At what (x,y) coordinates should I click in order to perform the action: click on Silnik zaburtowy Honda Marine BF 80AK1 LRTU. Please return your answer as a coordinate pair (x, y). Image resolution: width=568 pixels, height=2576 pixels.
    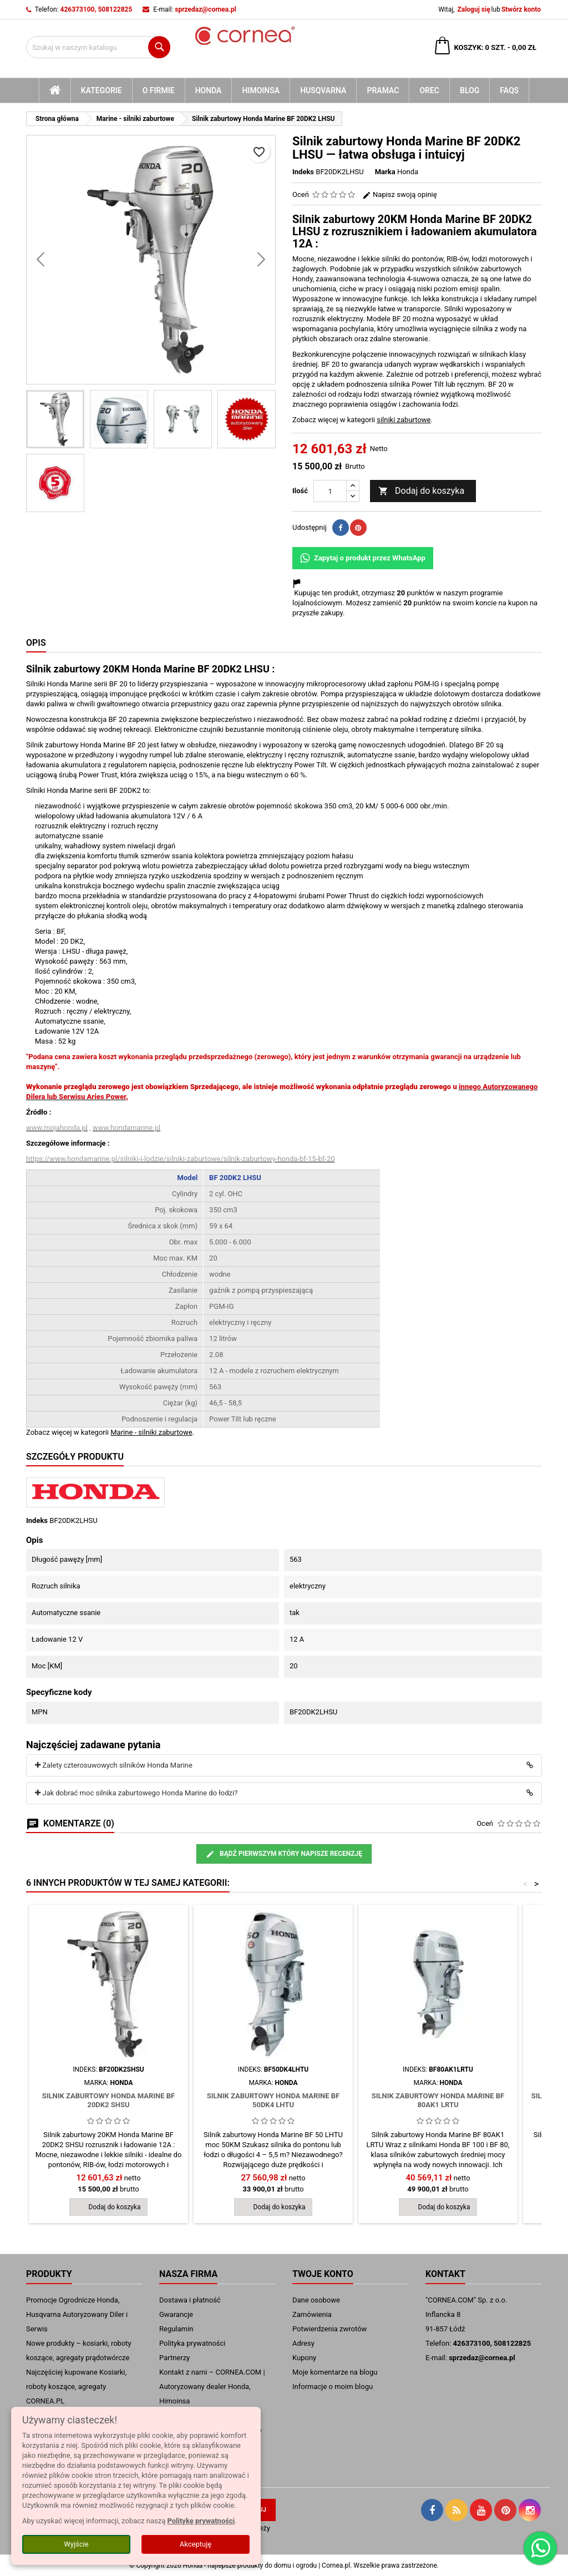
    Looking at the image, I should click on (438, 2100).